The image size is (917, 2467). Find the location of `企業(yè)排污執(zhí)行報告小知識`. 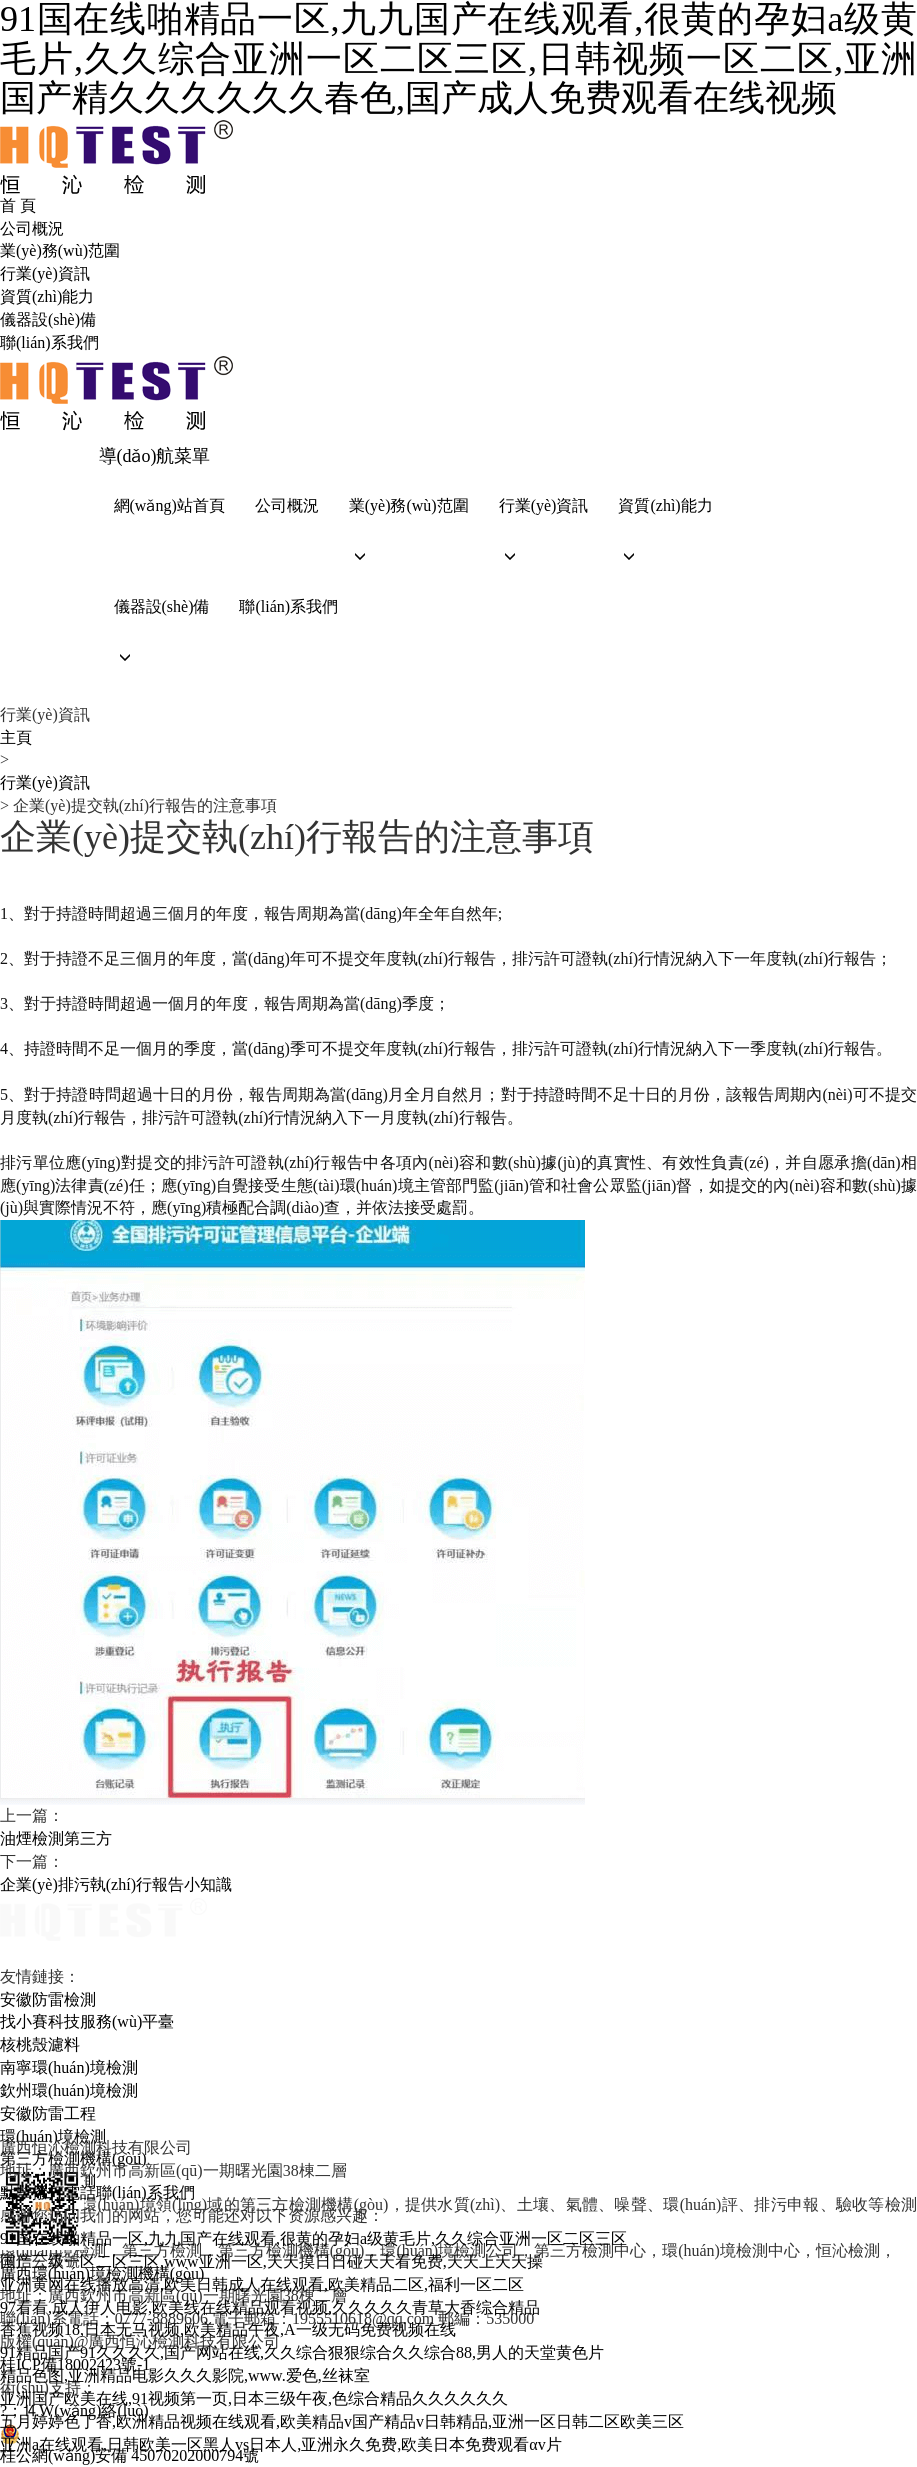

企業(yè)排污執(zhí)行報告小知識 is located at coordinates (116, 1884).